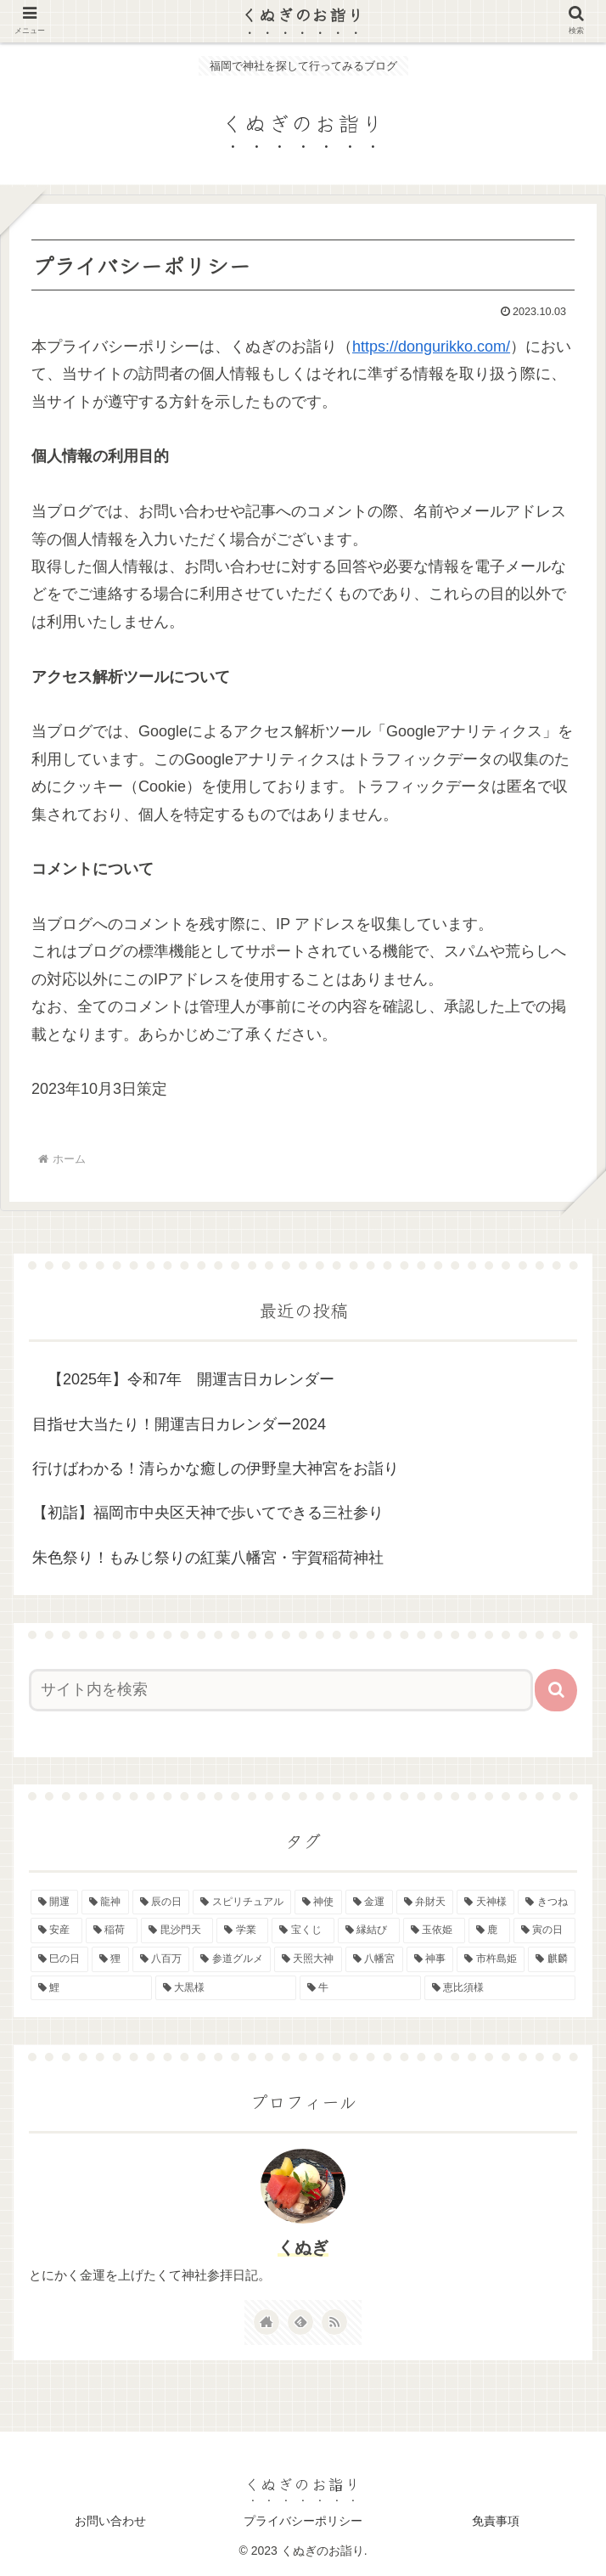 The height and width of the screenshot is (2576, 606). What do you see at coordinates (183, 1379) in the screenshot?
I see `【2025年】令和7年 開運吉日カレンダー` at bounding box center [183, 1379].